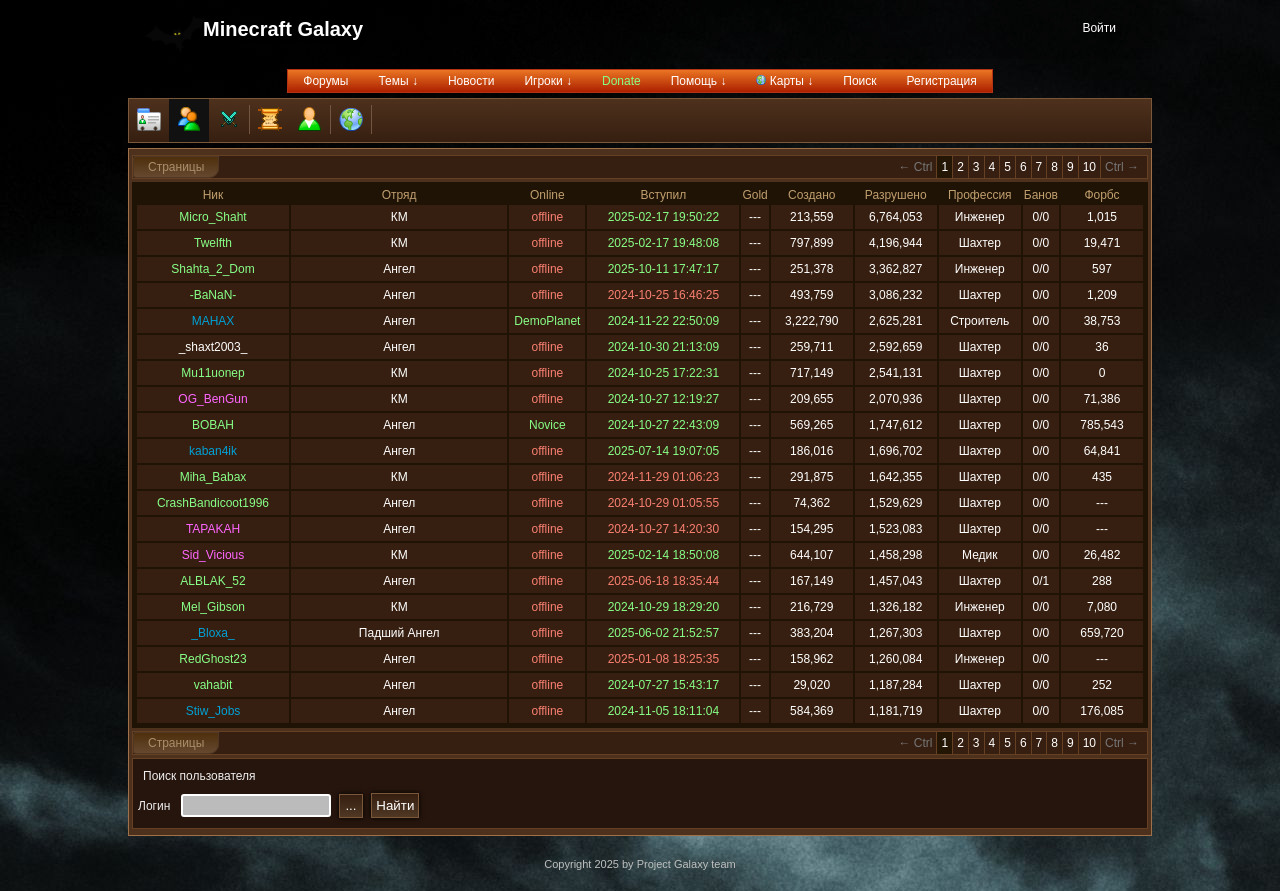 Image resolution: width=1280 pixels, height=891 pixels. What do you see at coordinates (213, 295) in the screenshot?
I see `-BaNaN-` at bounding box center [213, 295].